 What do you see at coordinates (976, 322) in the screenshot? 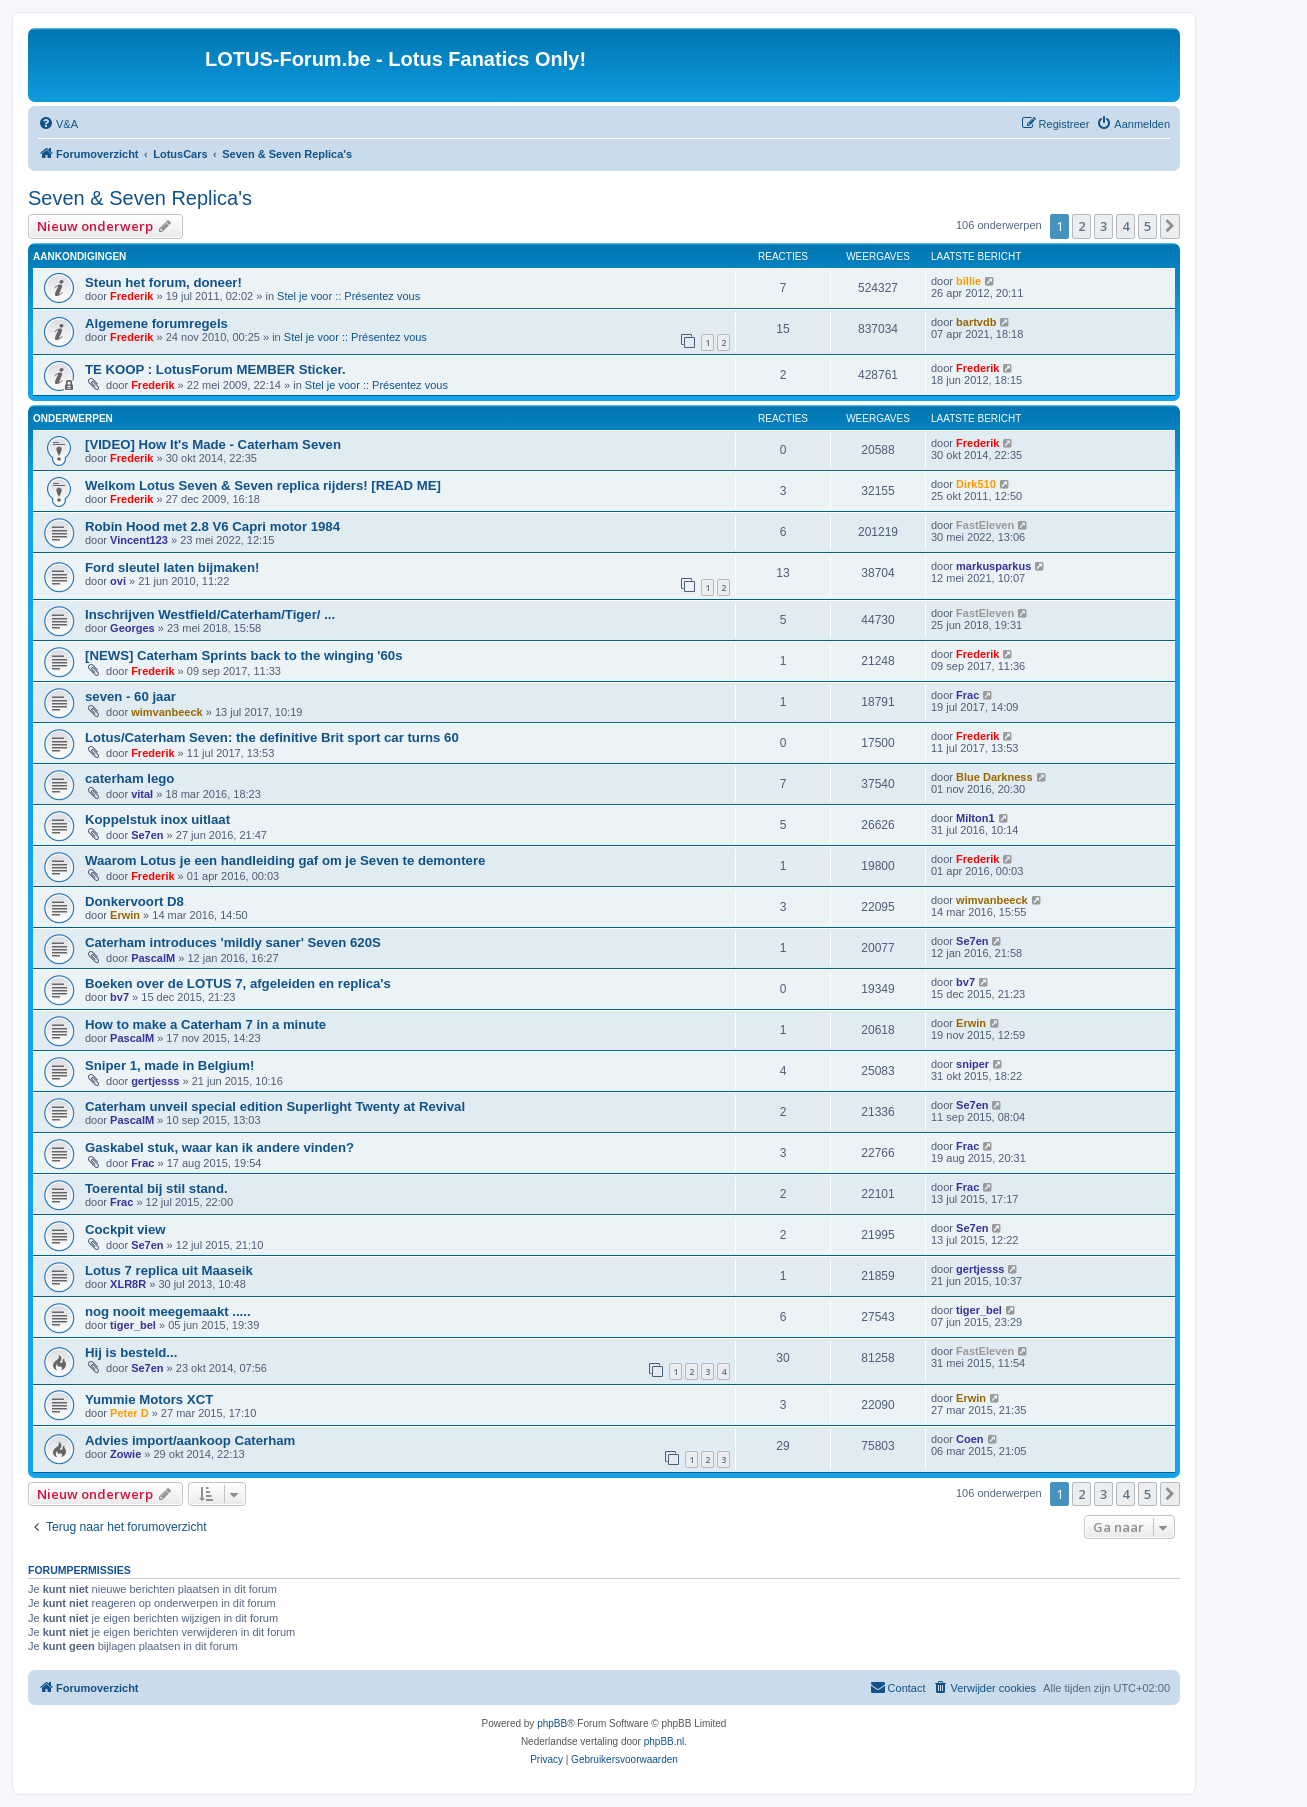
I see `bartvdb` at bounding box center [976, 322].